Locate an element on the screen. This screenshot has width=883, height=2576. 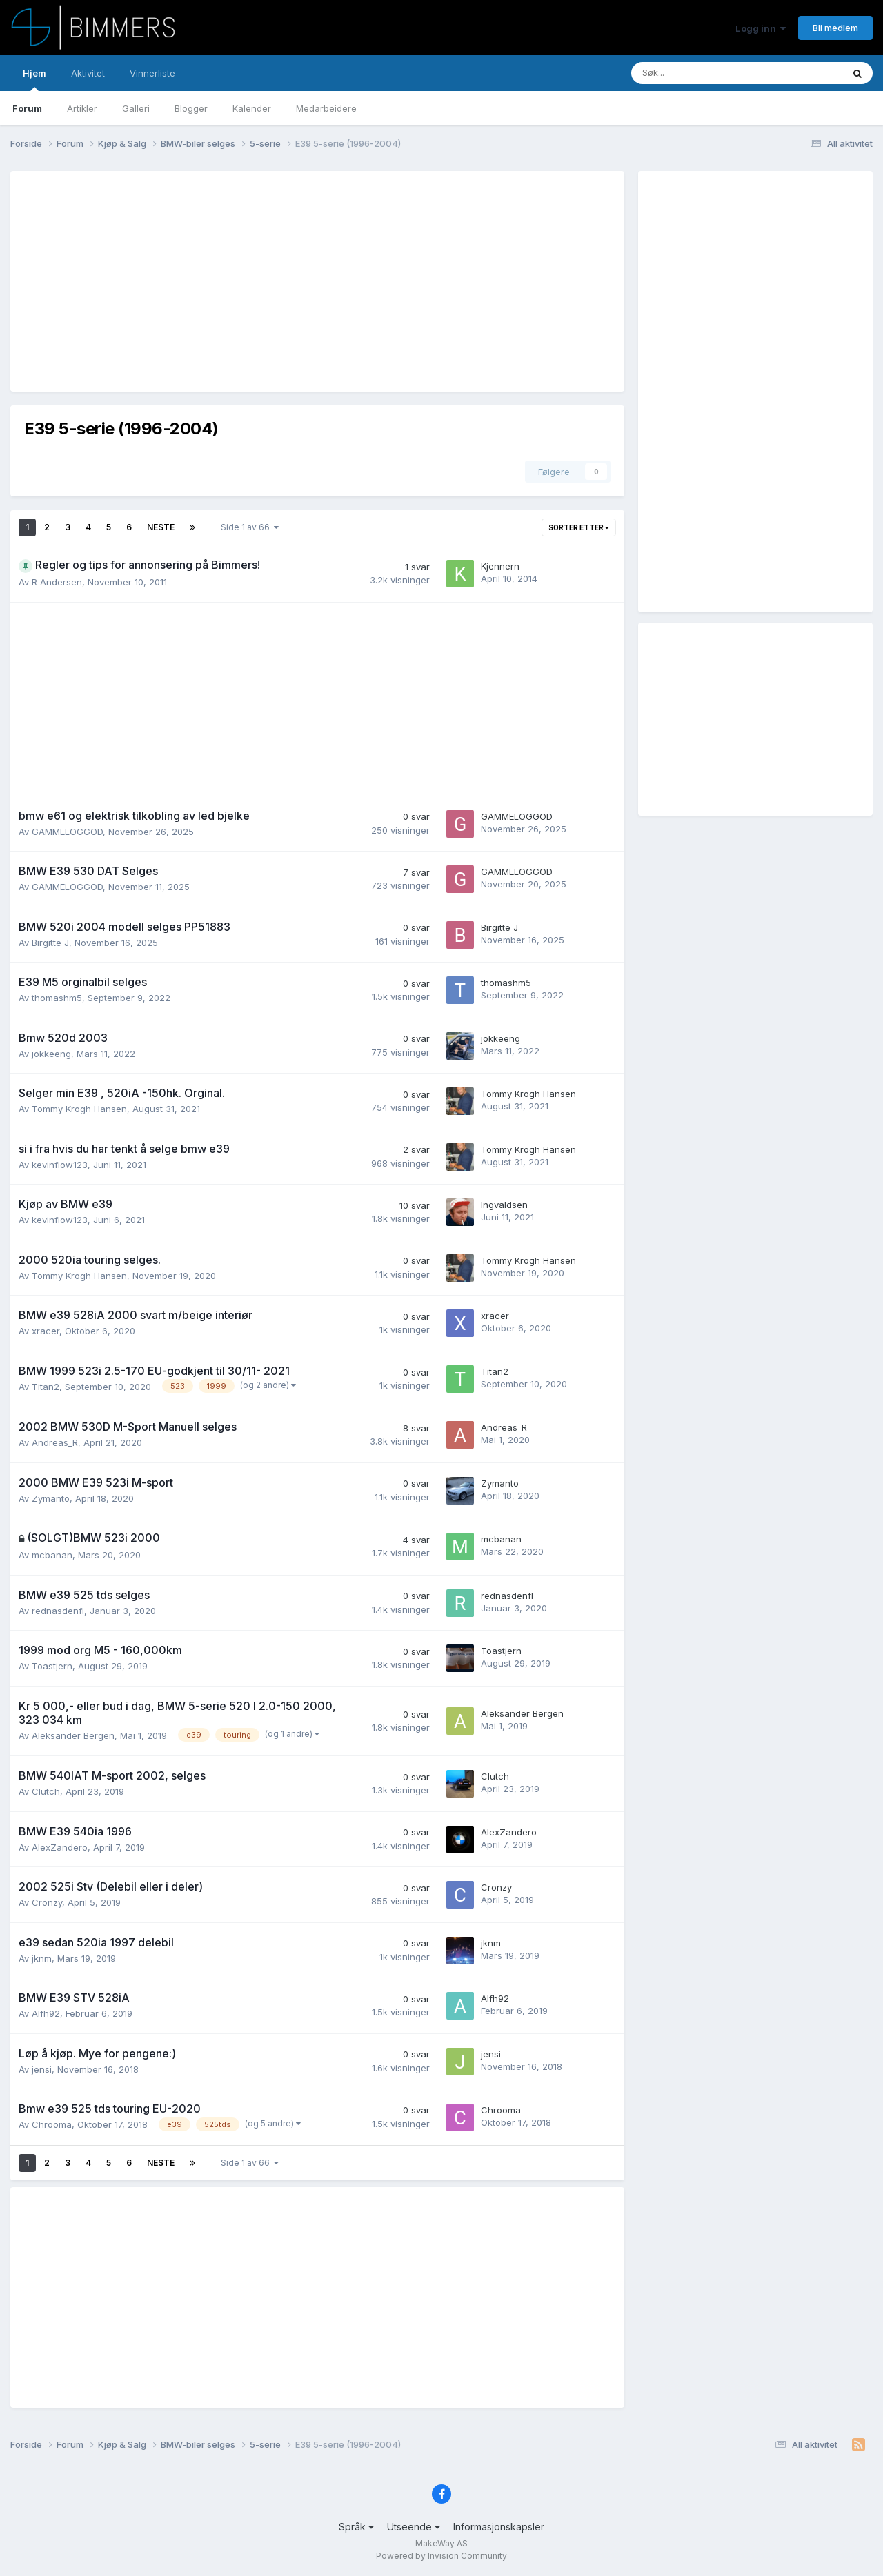
Kalender is located at coordinates (251, 108).